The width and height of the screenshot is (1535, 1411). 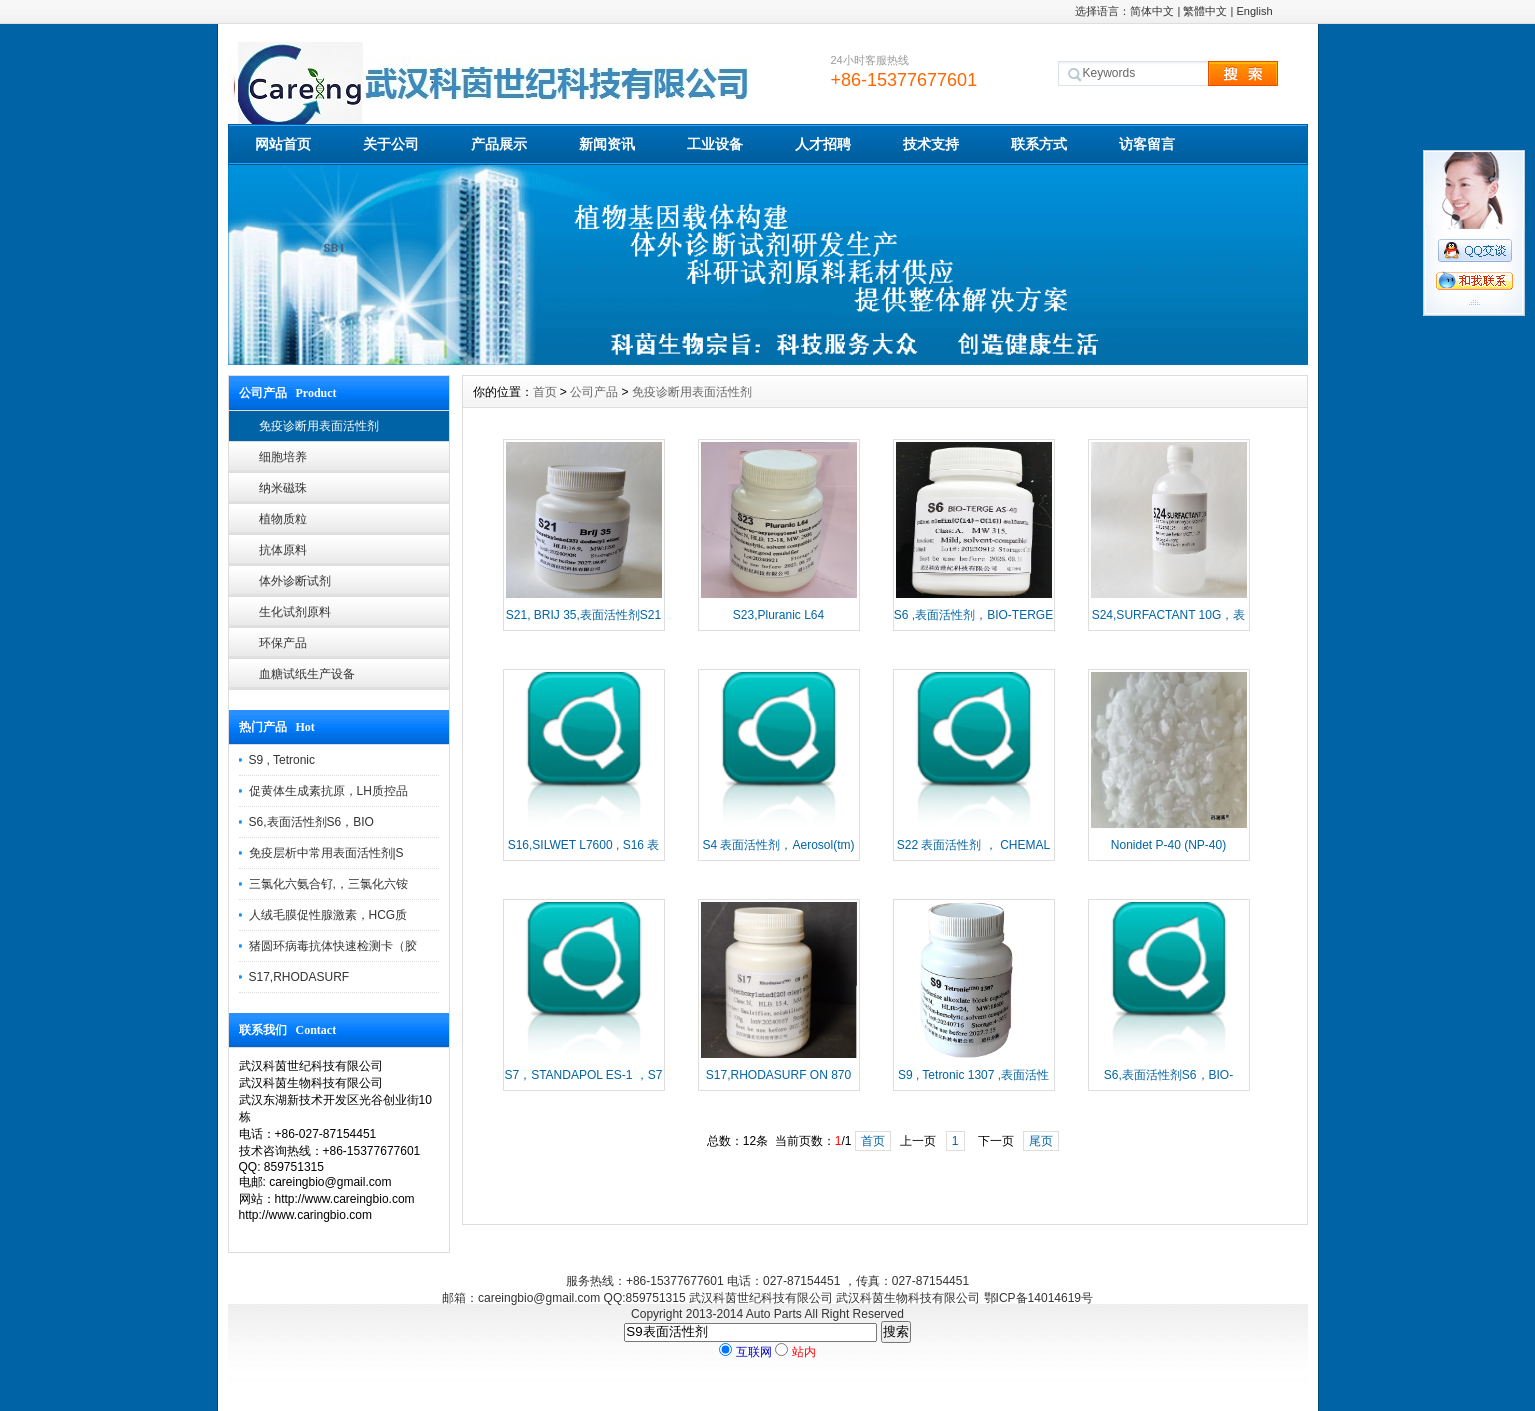 What do you see at coordinates (545, 392) in the screenshot?
I see `首页` at bounding box center [545, 392].